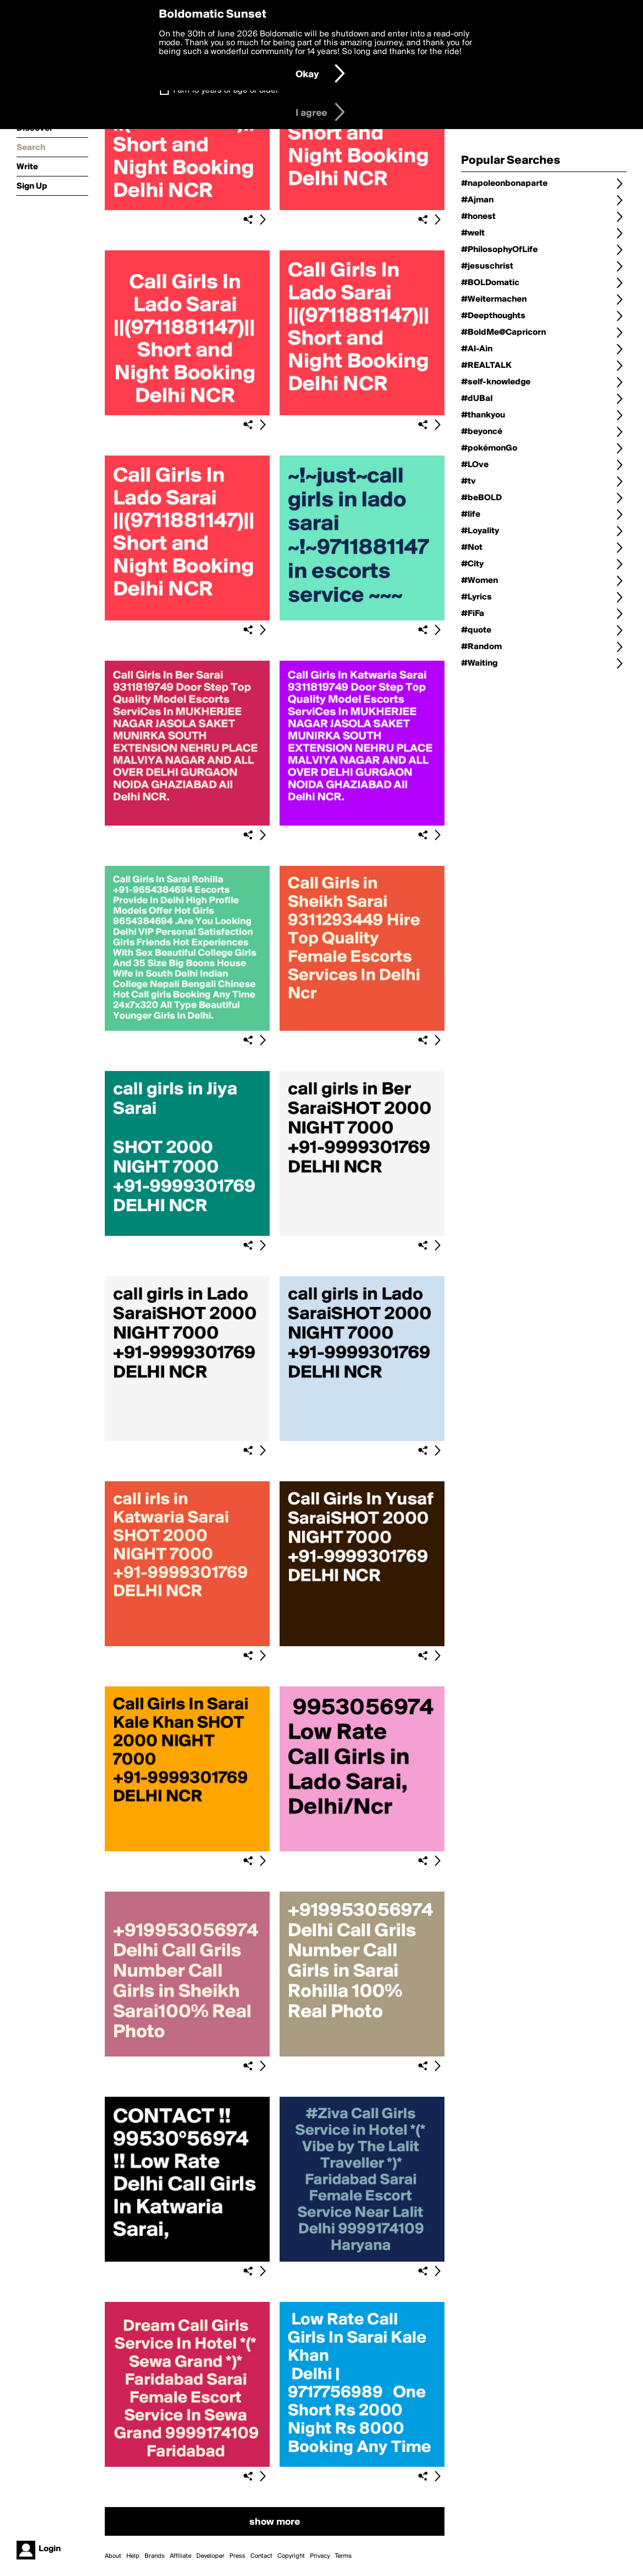  I want to click on Privacy, so click(320, 2556).